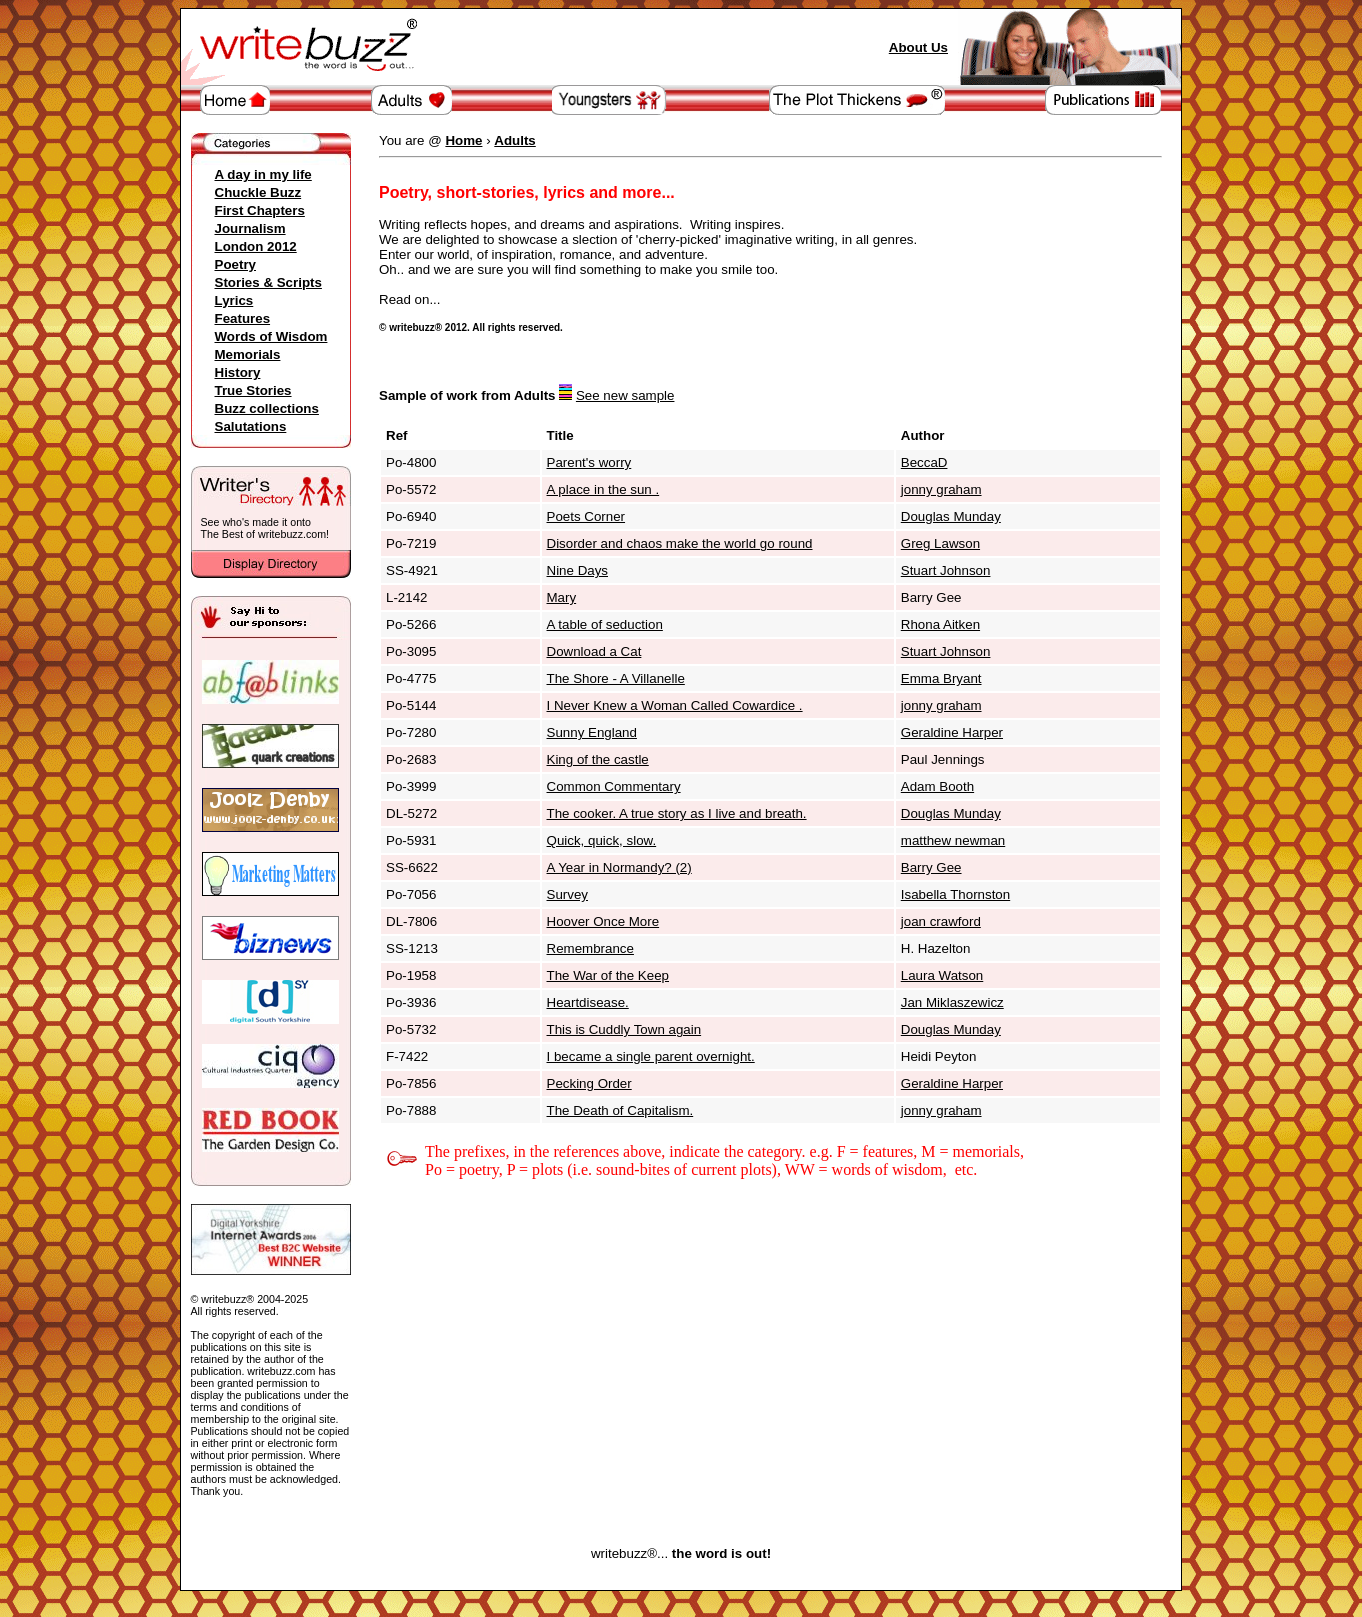 This screenshot has width=1362, height=1617. Describe the element at coordinates (260, 210) in the screenshot. I see `First Chapters` at that location.